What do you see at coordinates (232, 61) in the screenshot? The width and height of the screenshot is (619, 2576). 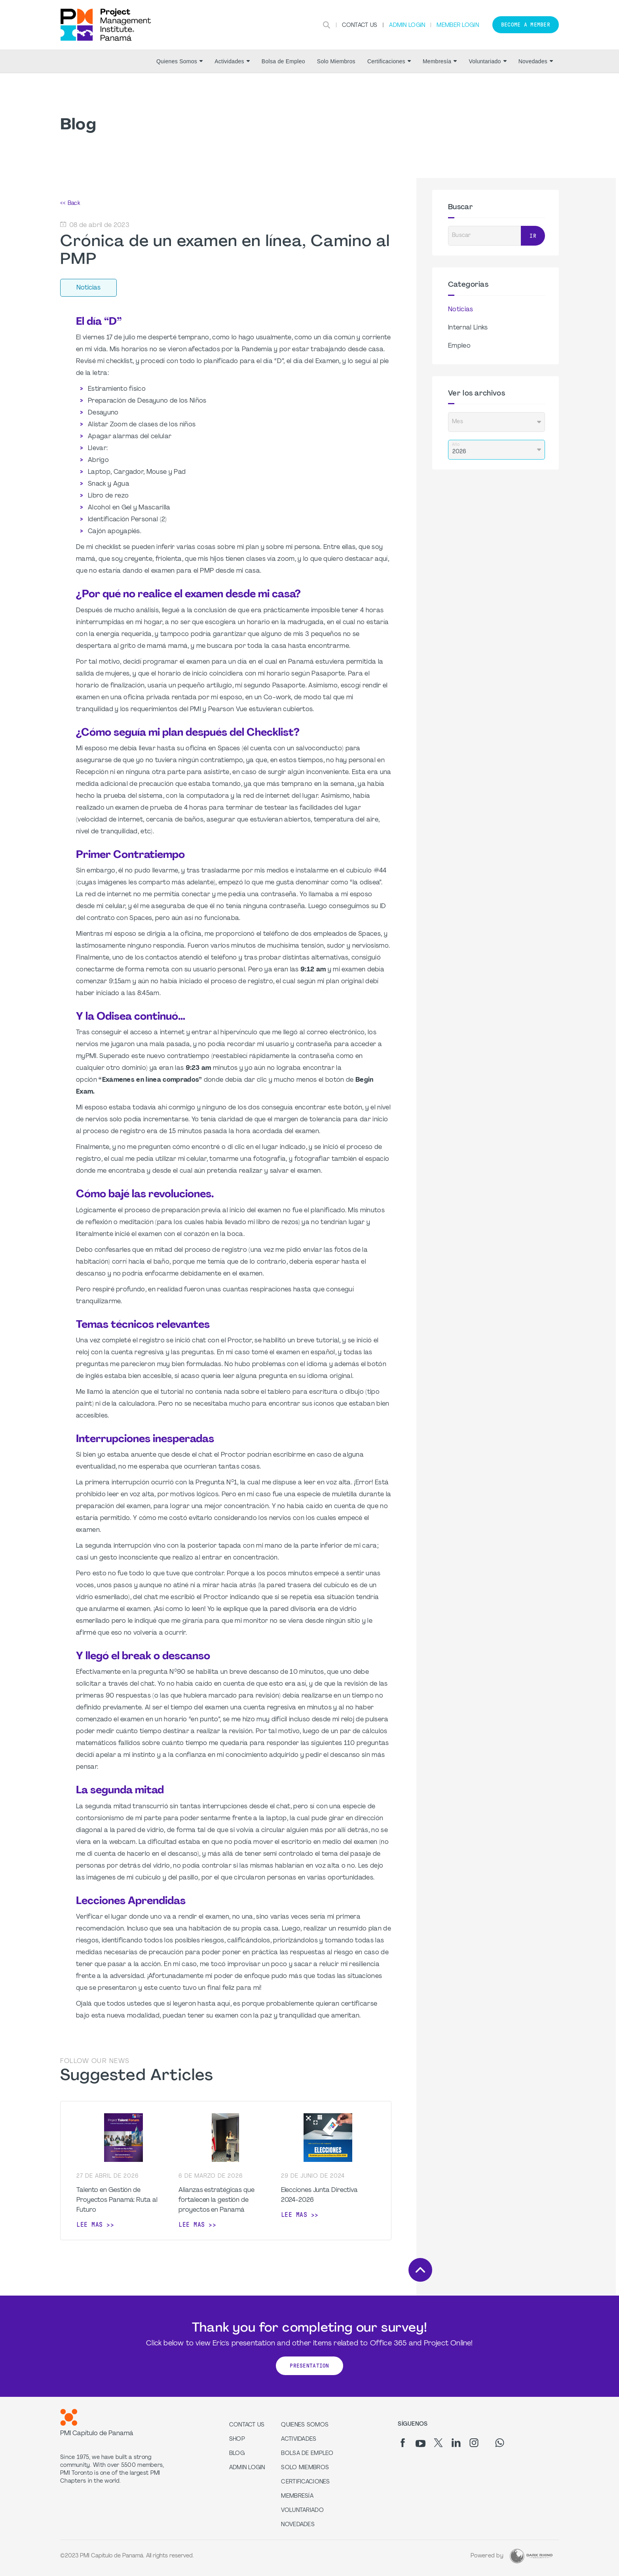 I see `Actividades` at bounding box center [232, 61].